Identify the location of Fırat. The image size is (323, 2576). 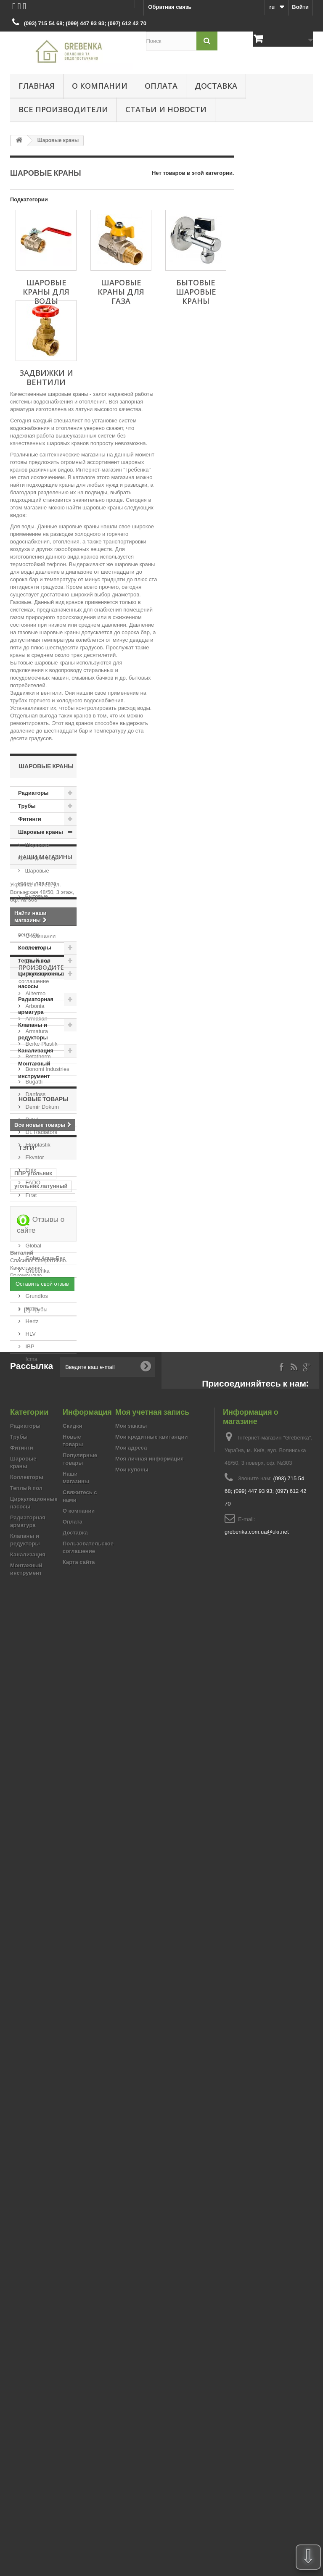
(30, 1526).